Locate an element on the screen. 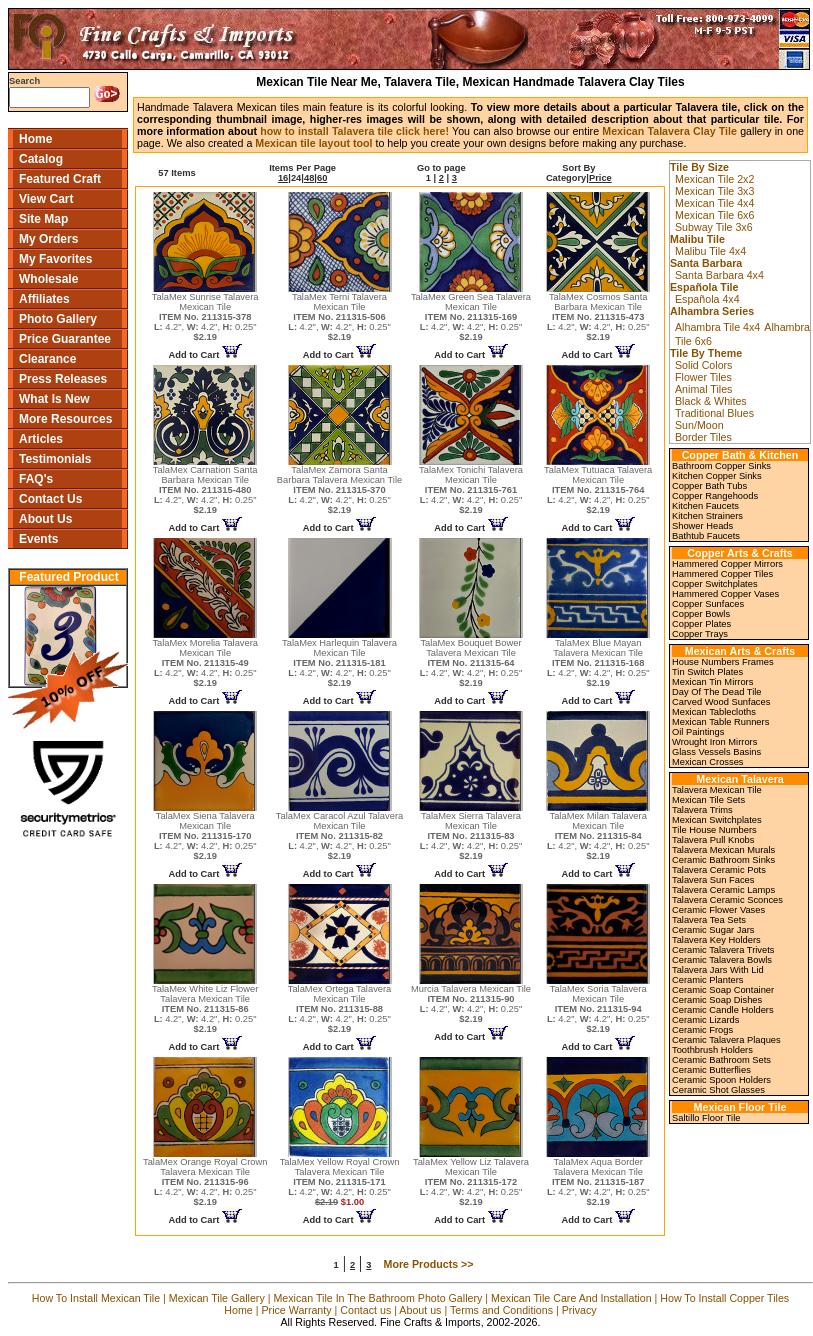 The image size is (813, 1336). Border Tiles is located at coordinates (703, 437).